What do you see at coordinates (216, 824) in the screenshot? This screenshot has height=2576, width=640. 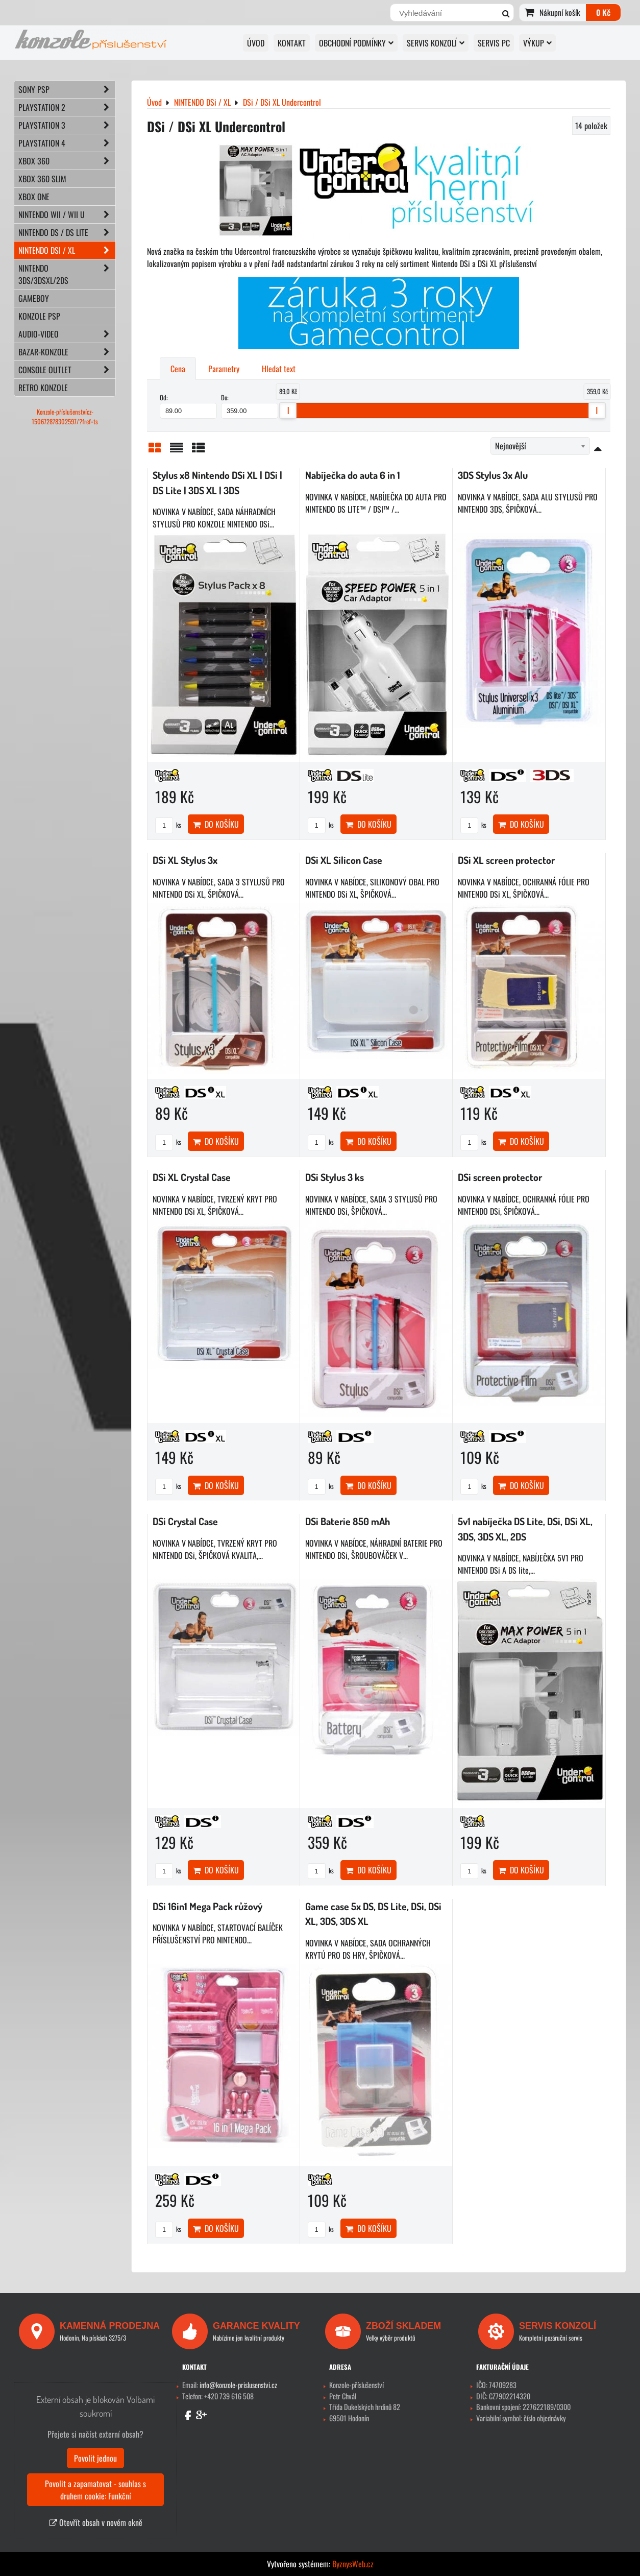 I see `Do košíku` at bounding box center [216, 824].